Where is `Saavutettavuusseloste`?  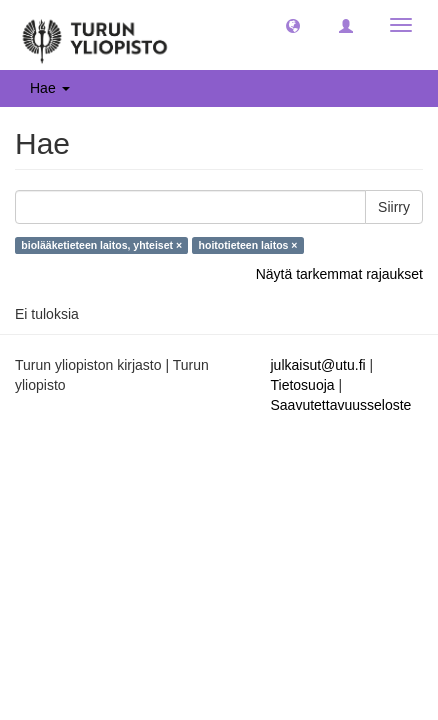
Saavutettavuusseloste is located at coordinates (341, 405).